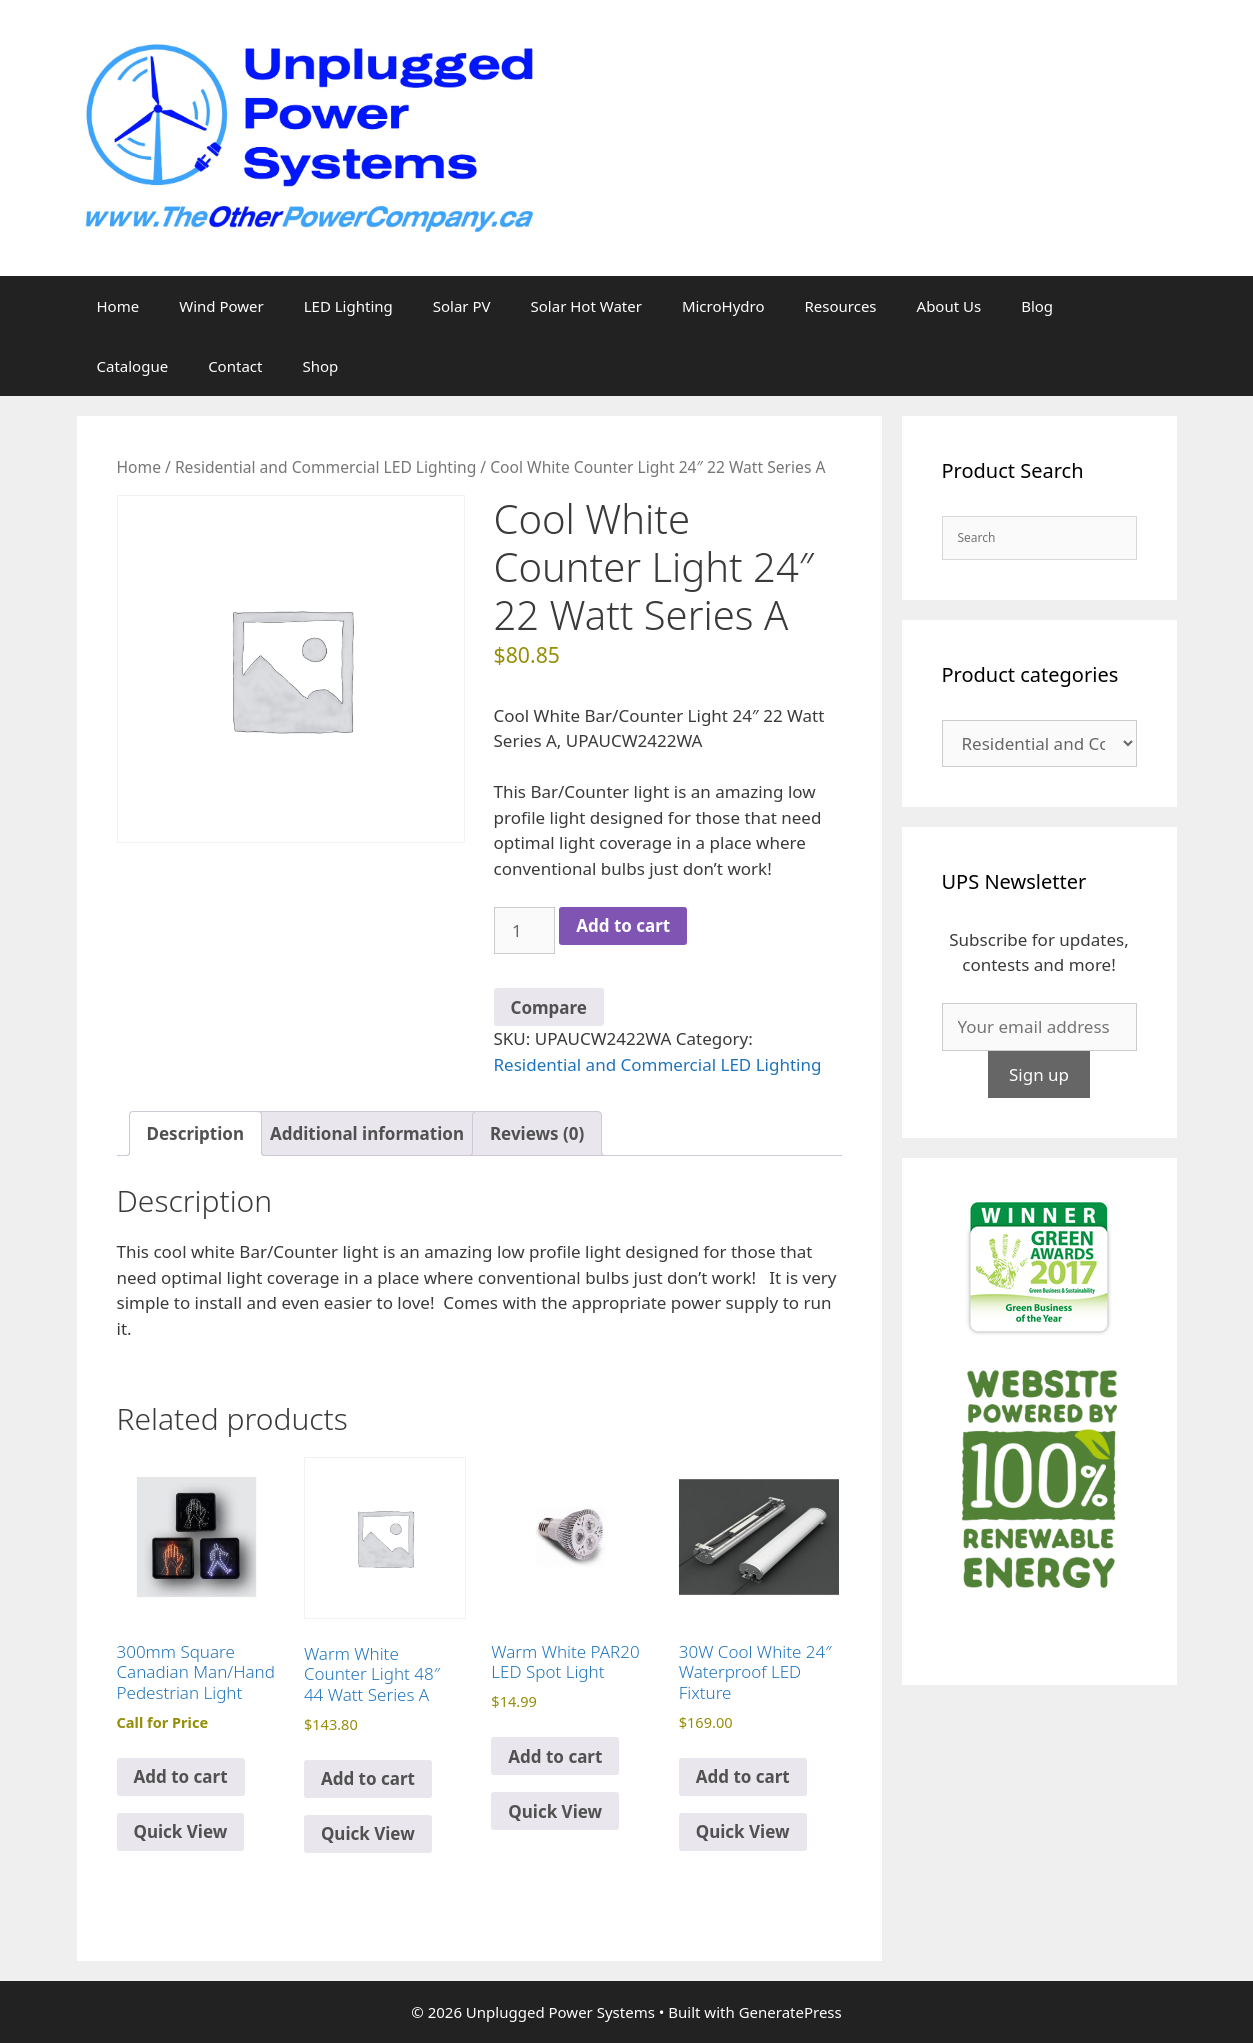 The image size is (1253, 2043). Describe the element at coordinates (790, 2012) in the screenshot. I see `GeneratePress` at that location.